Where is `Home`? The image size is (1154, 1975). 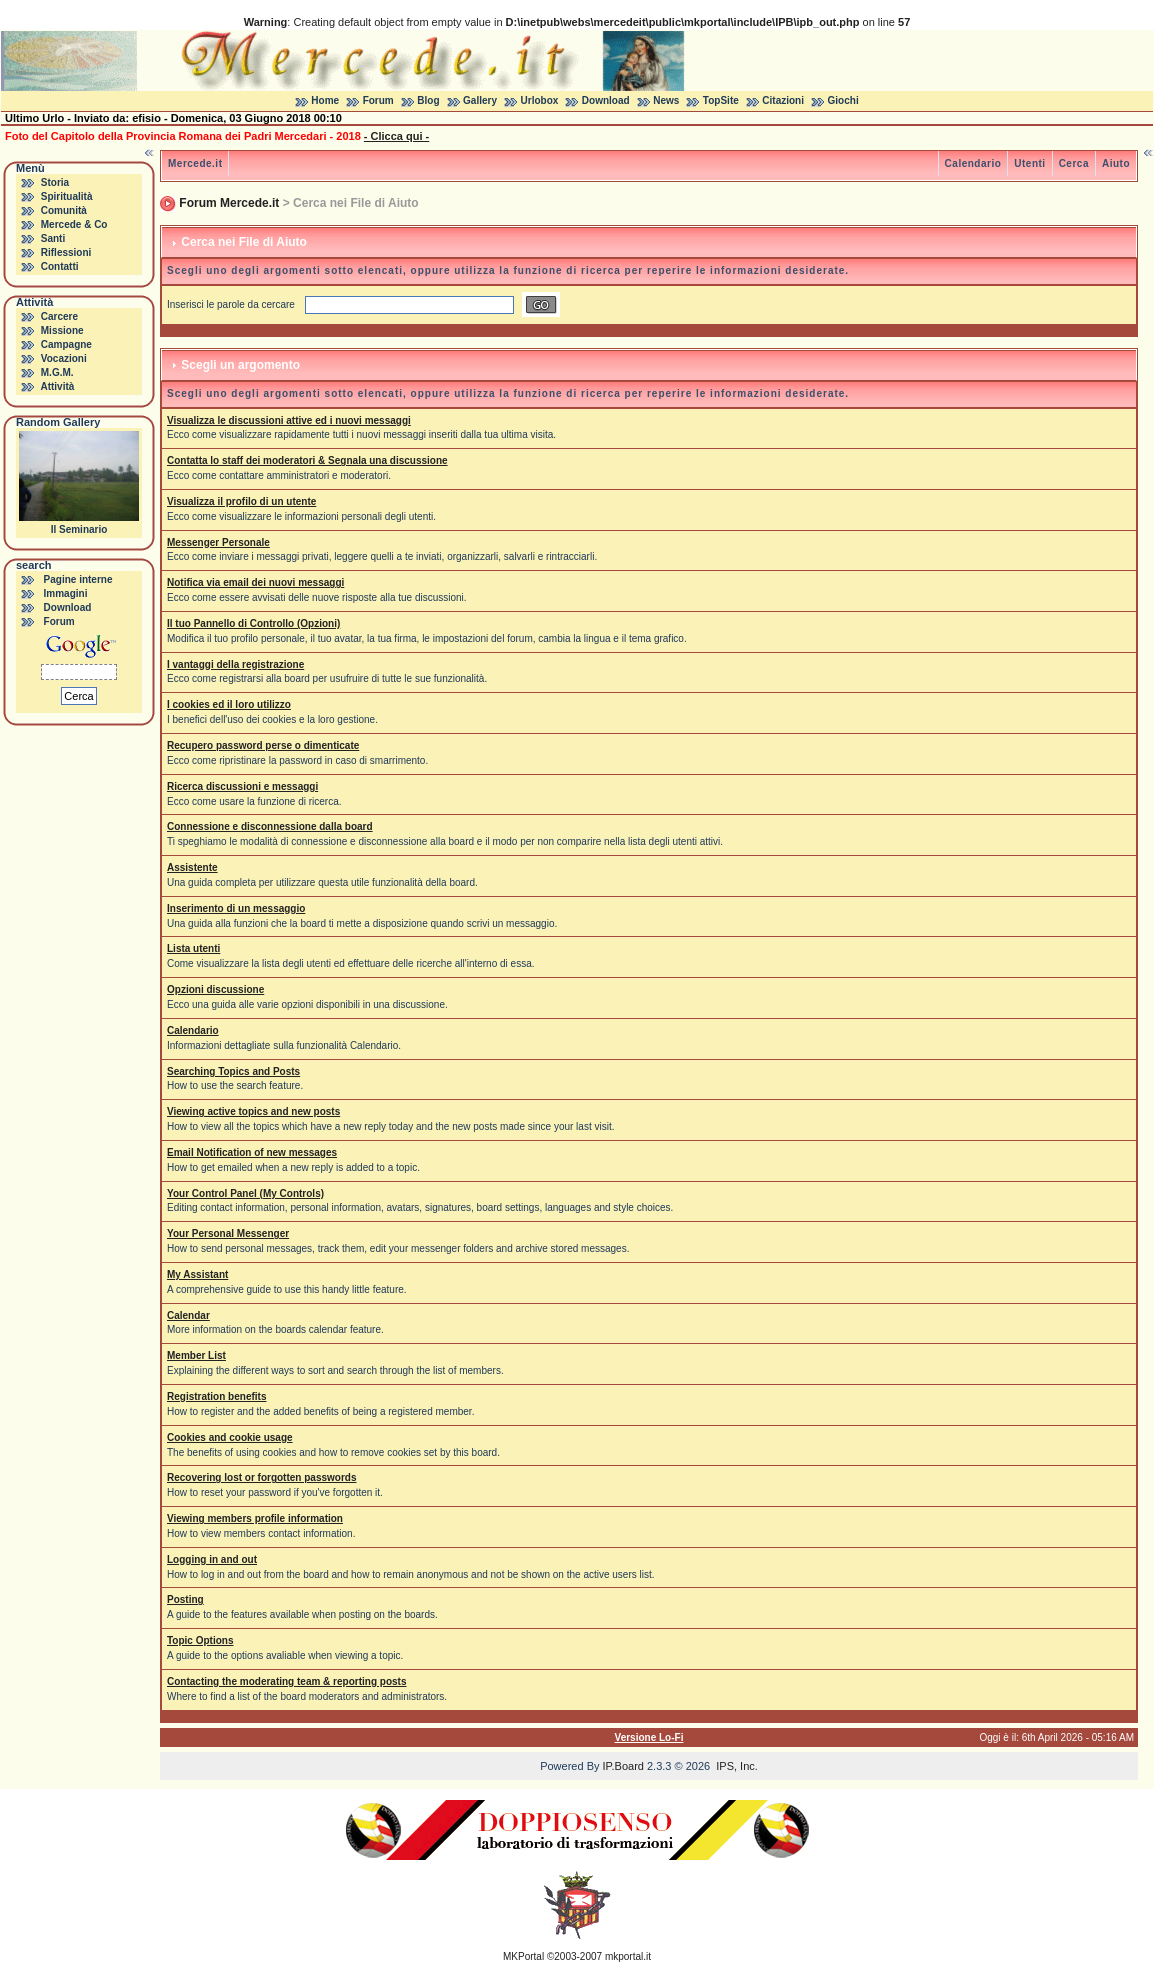
Home is located at coordinates (325, 100).